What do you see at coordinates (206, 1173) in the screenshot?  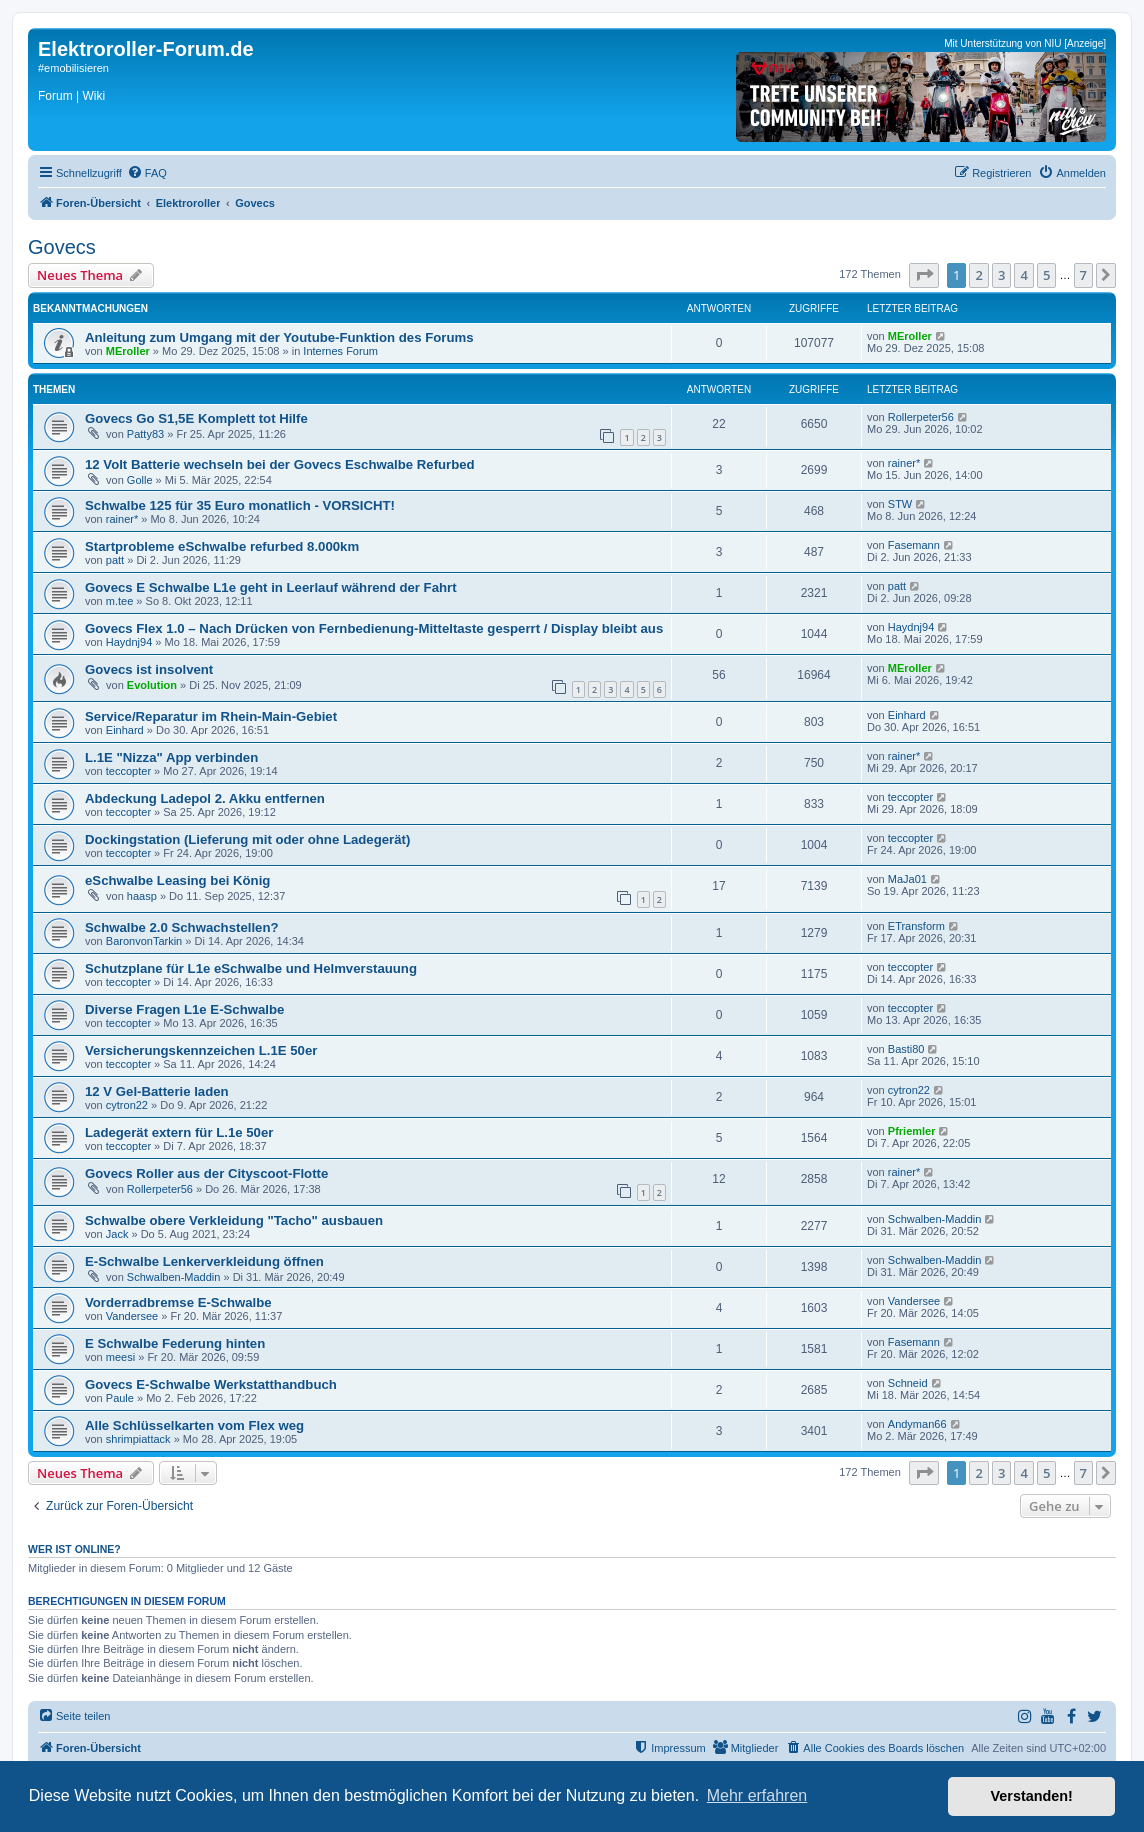 I see `Govecs Roller aus der Cityscoot-Flotte` at bounding box center [206, 1173].